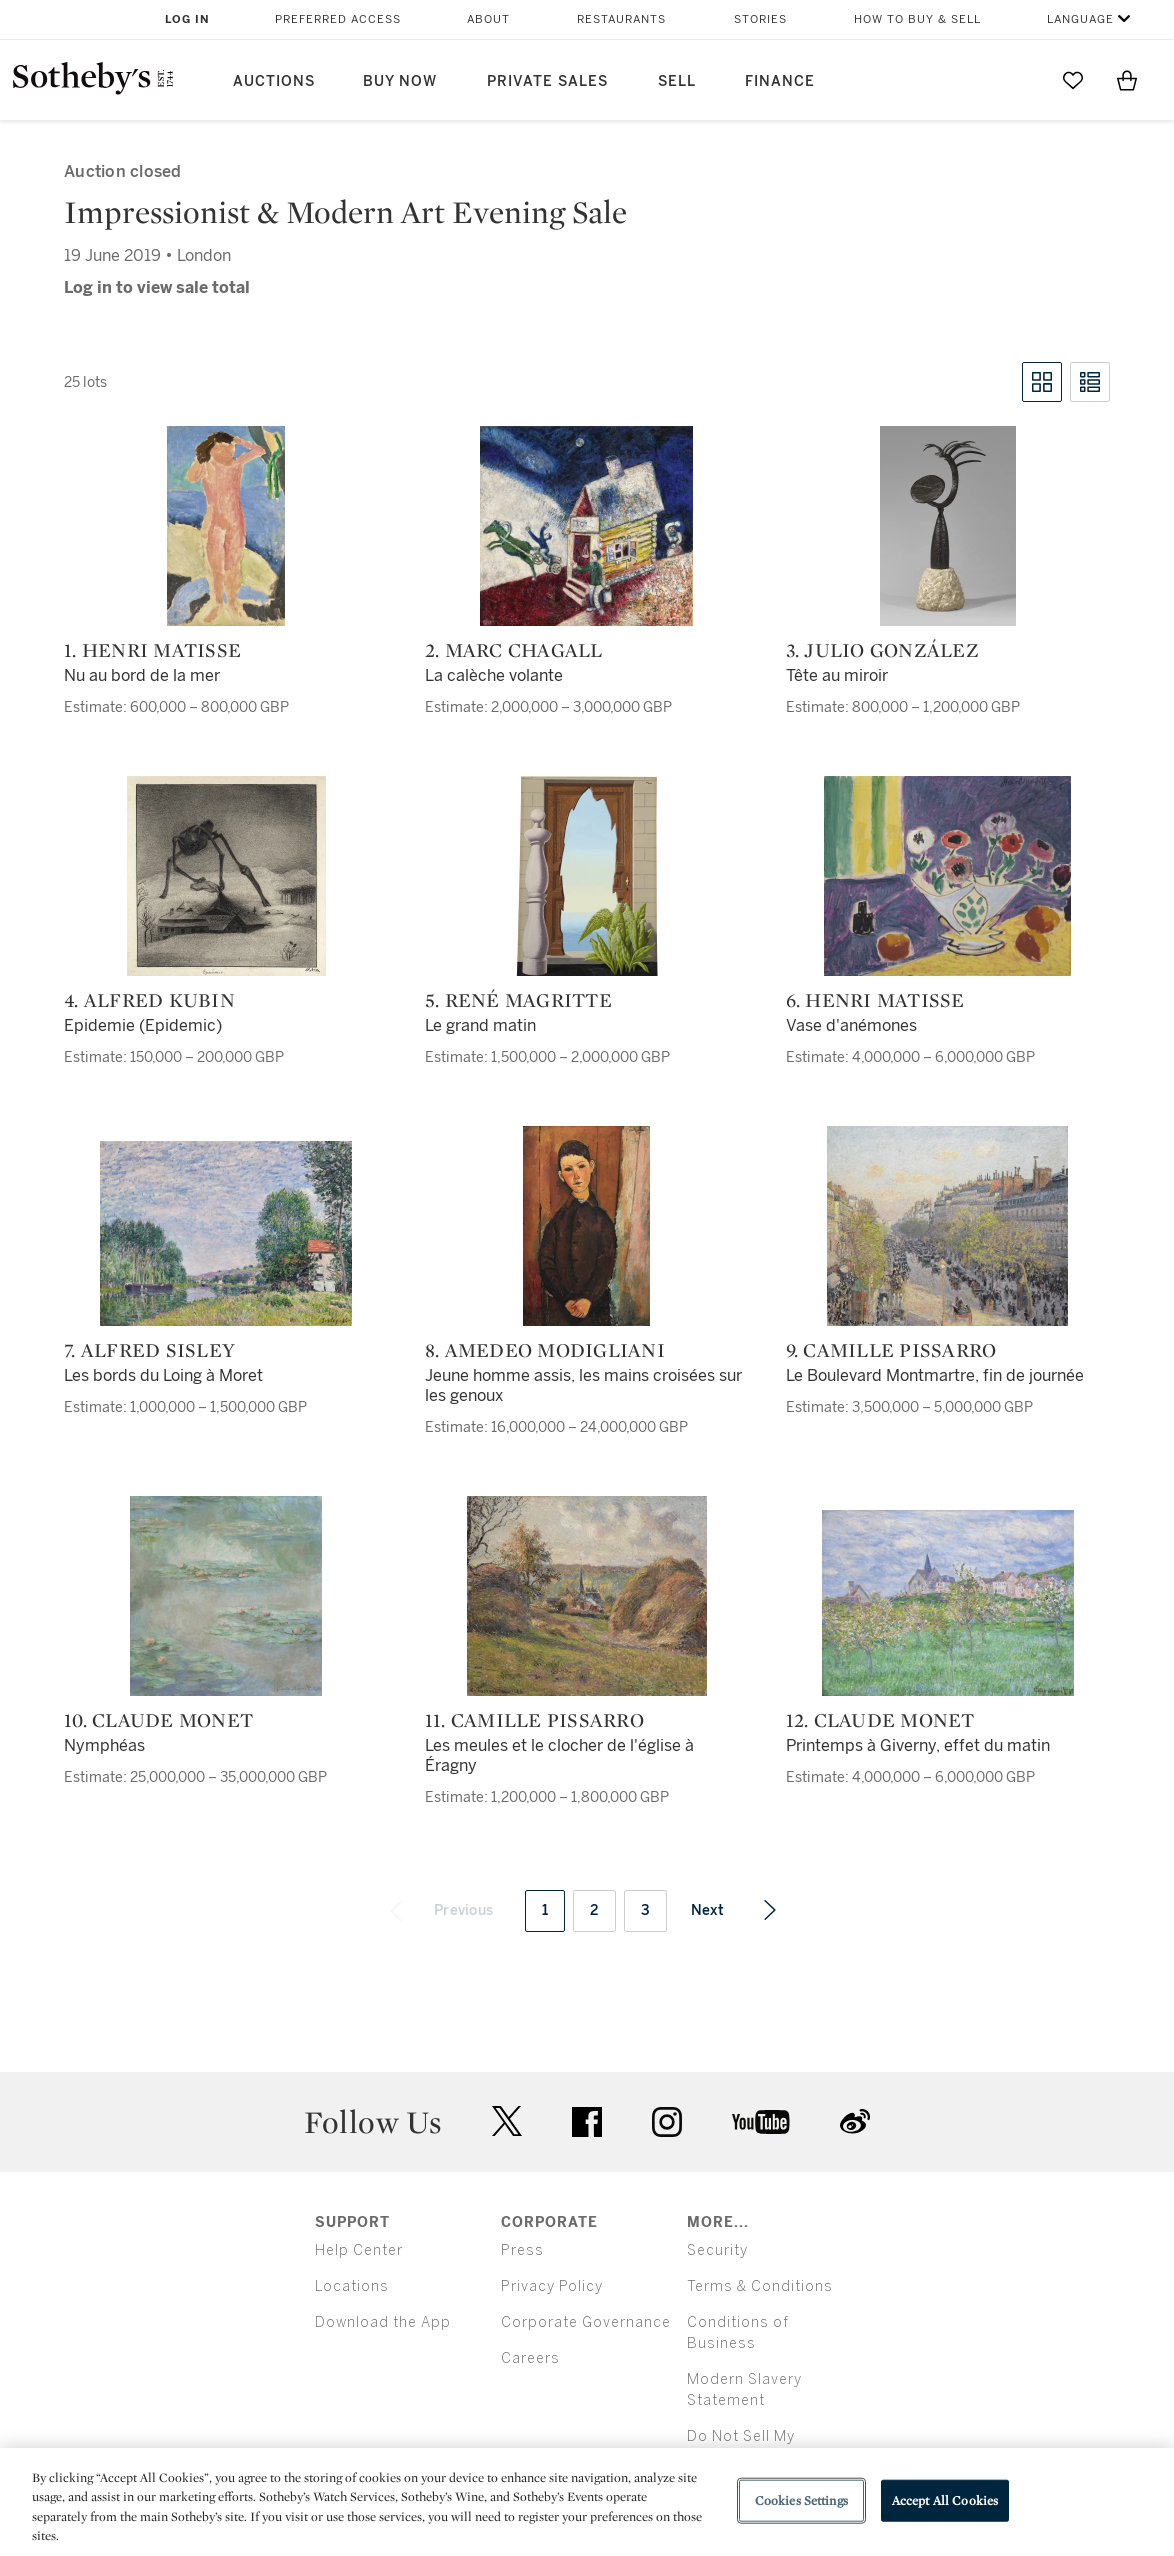 The height and width of the screenshot is (2556, 1174). I want to click on facebook, so click(587, 2122).